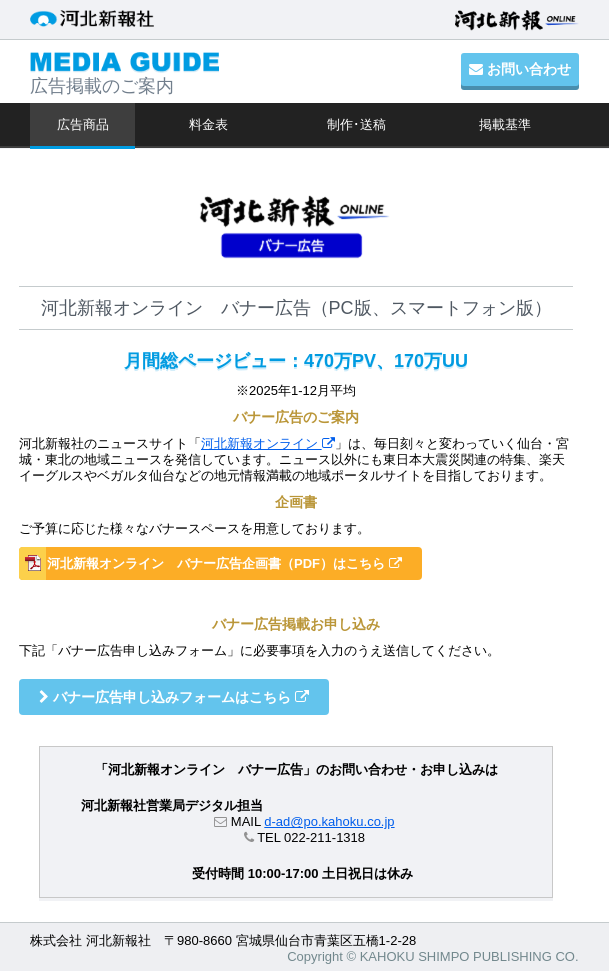  What do you see at coordinates (329, 821) in the screenshot?
I see `d-ad@po.kahoku.co.jp` at bounding box center [329, 821].